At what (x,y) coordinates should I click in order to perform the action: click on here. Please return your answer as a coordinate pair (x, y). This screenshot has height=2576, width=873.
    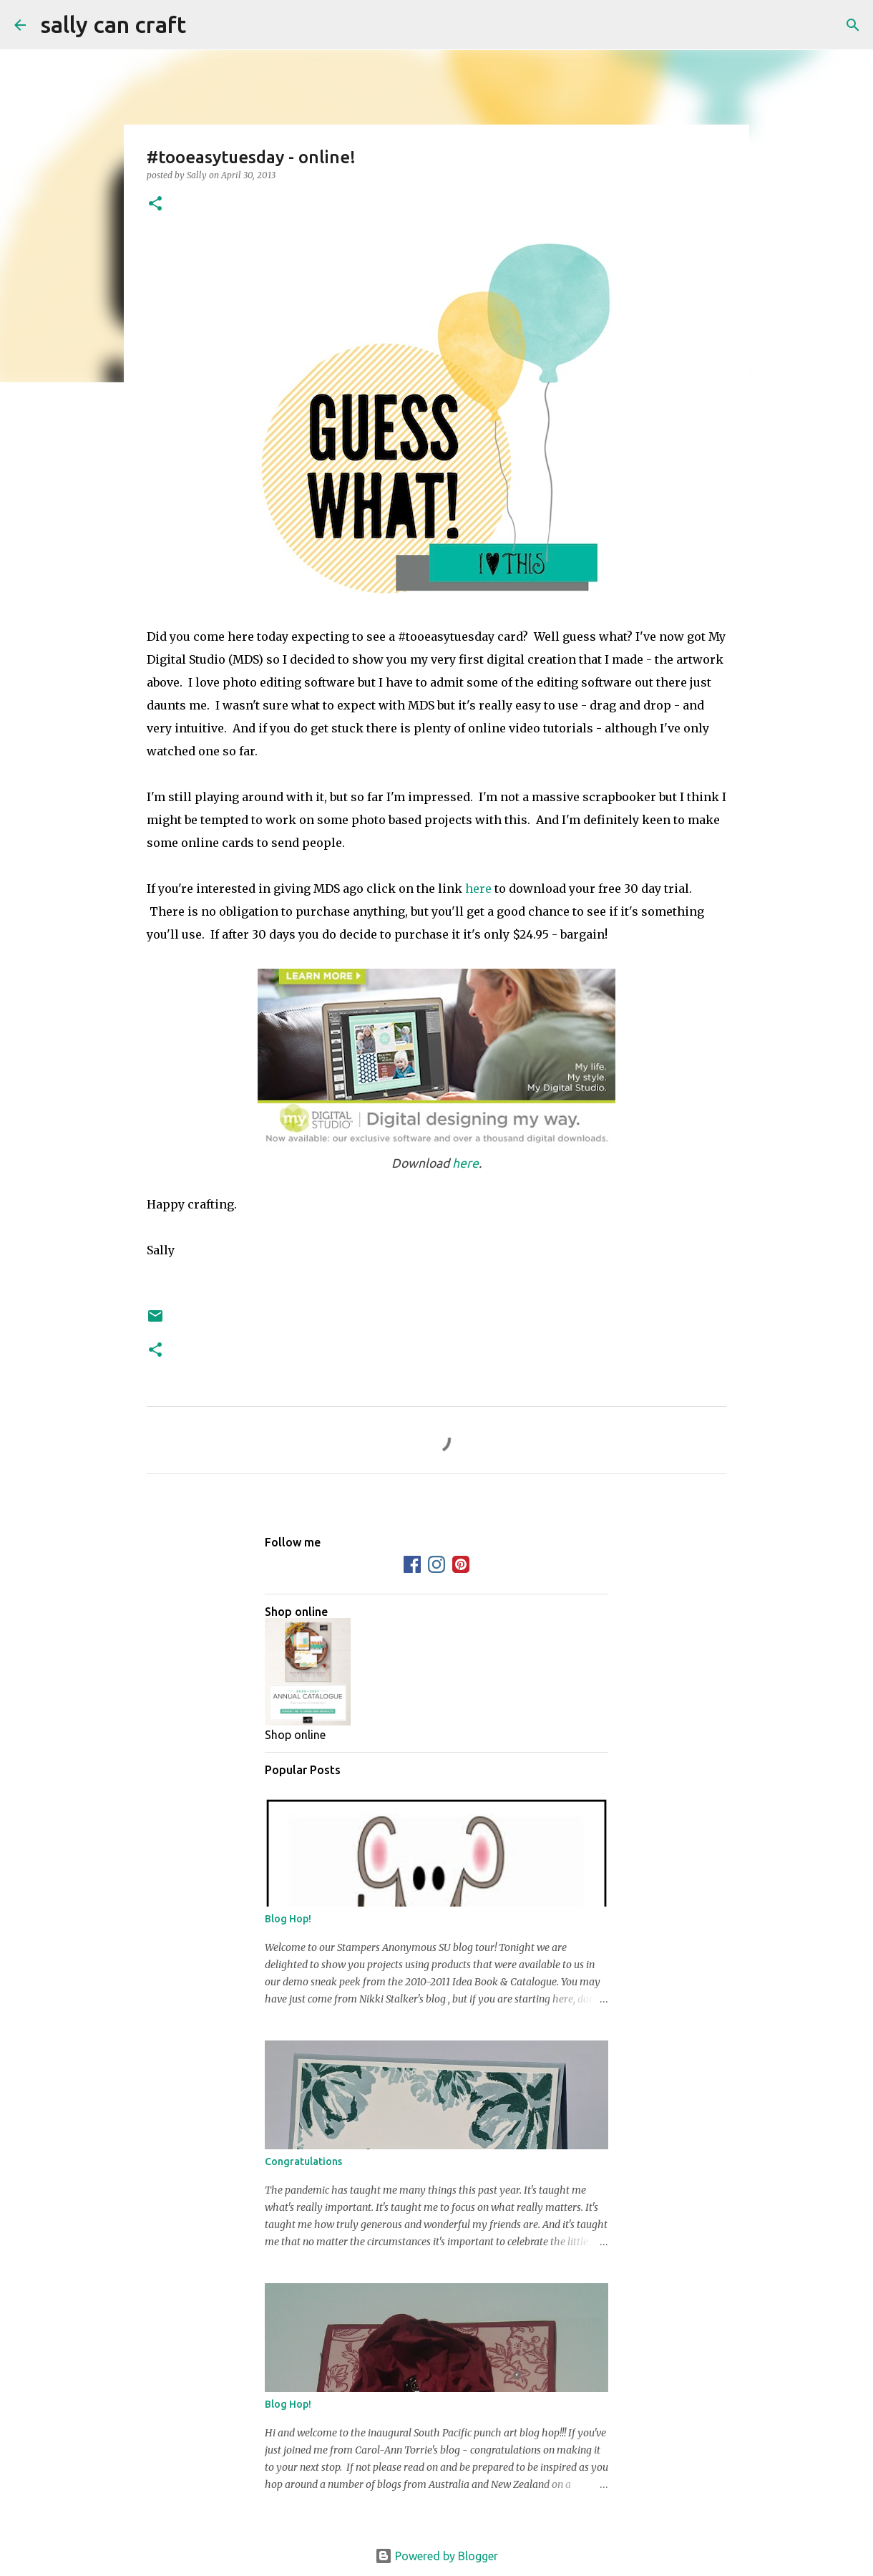
    Looking at the image, I should click on (478, 888).